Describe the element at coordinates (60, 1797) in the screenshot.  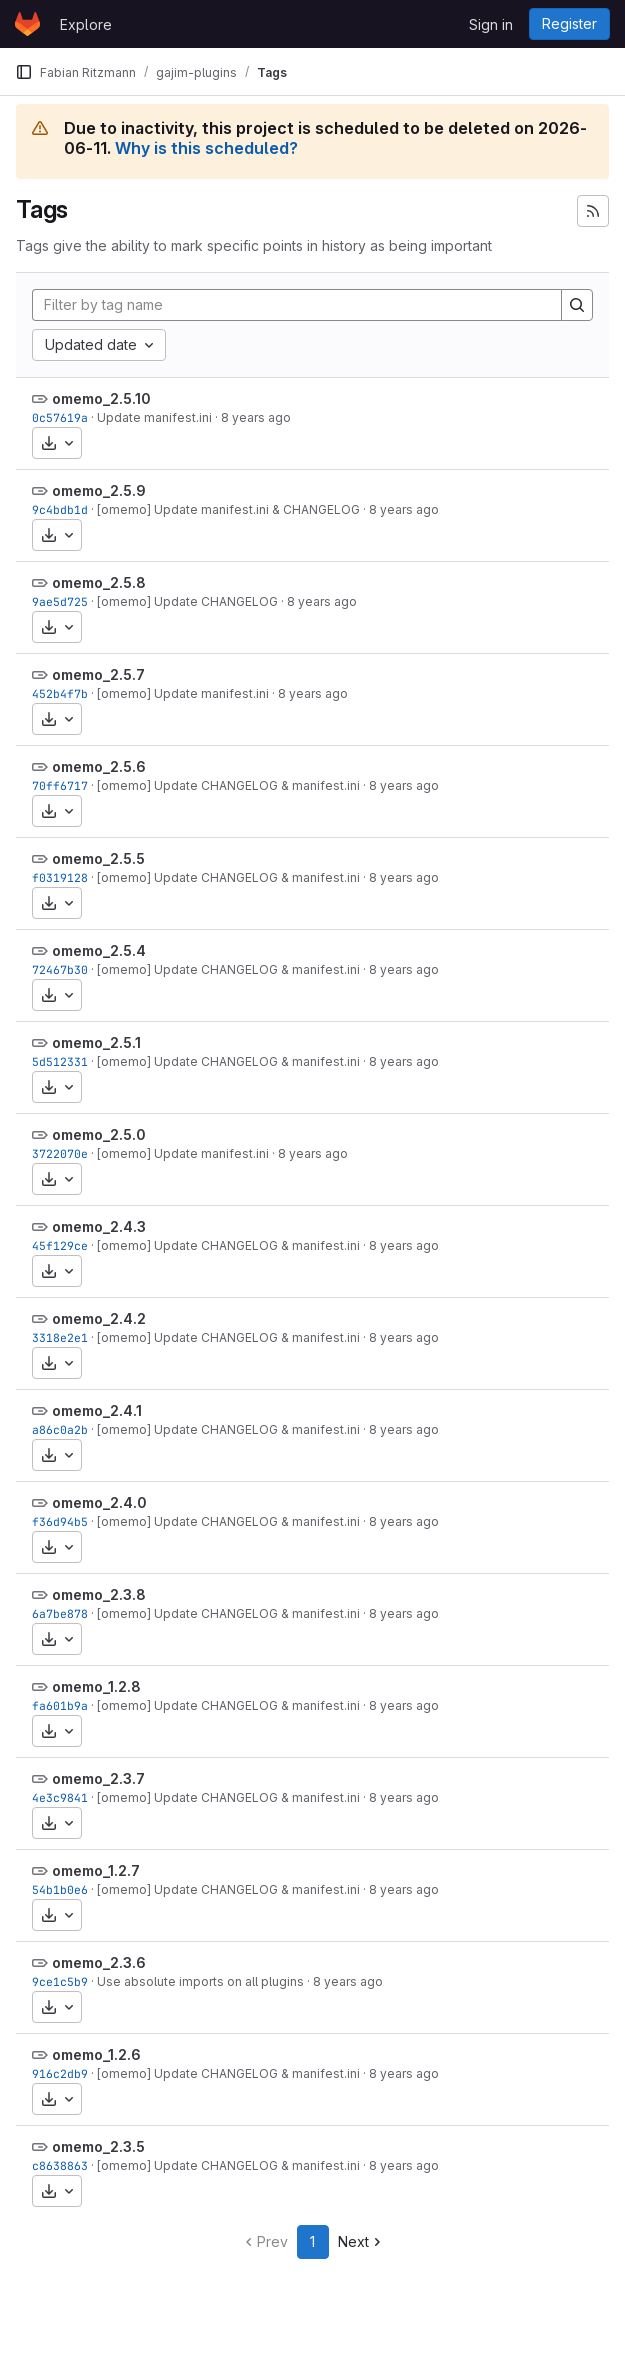
I see `4e3c9841` at that location.